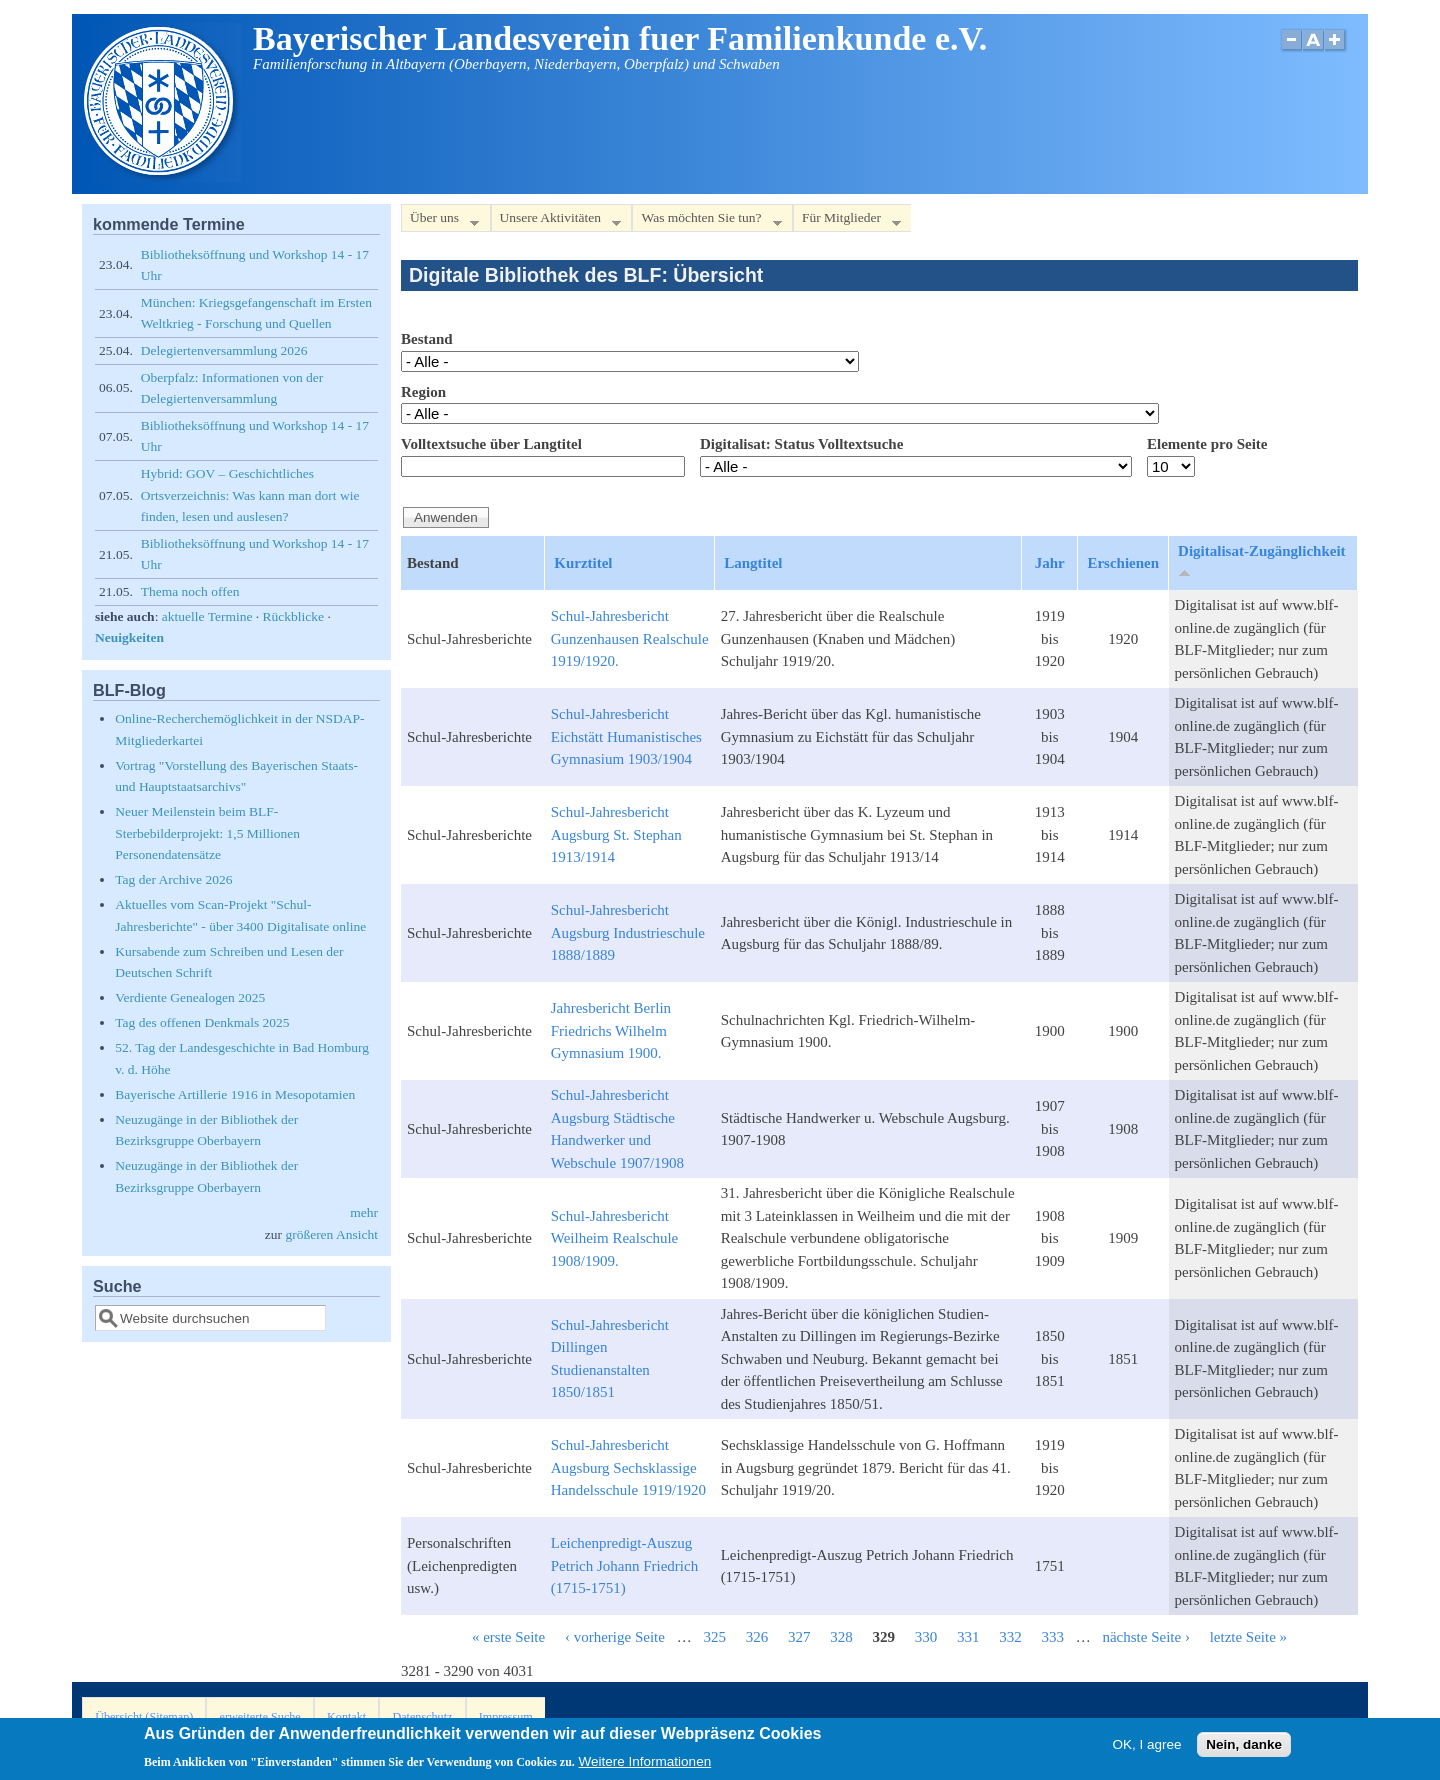  What do you see at coordinates (1050, 563) in the screenshot?
I see `Jahr` at bounding box center [1050, 563].